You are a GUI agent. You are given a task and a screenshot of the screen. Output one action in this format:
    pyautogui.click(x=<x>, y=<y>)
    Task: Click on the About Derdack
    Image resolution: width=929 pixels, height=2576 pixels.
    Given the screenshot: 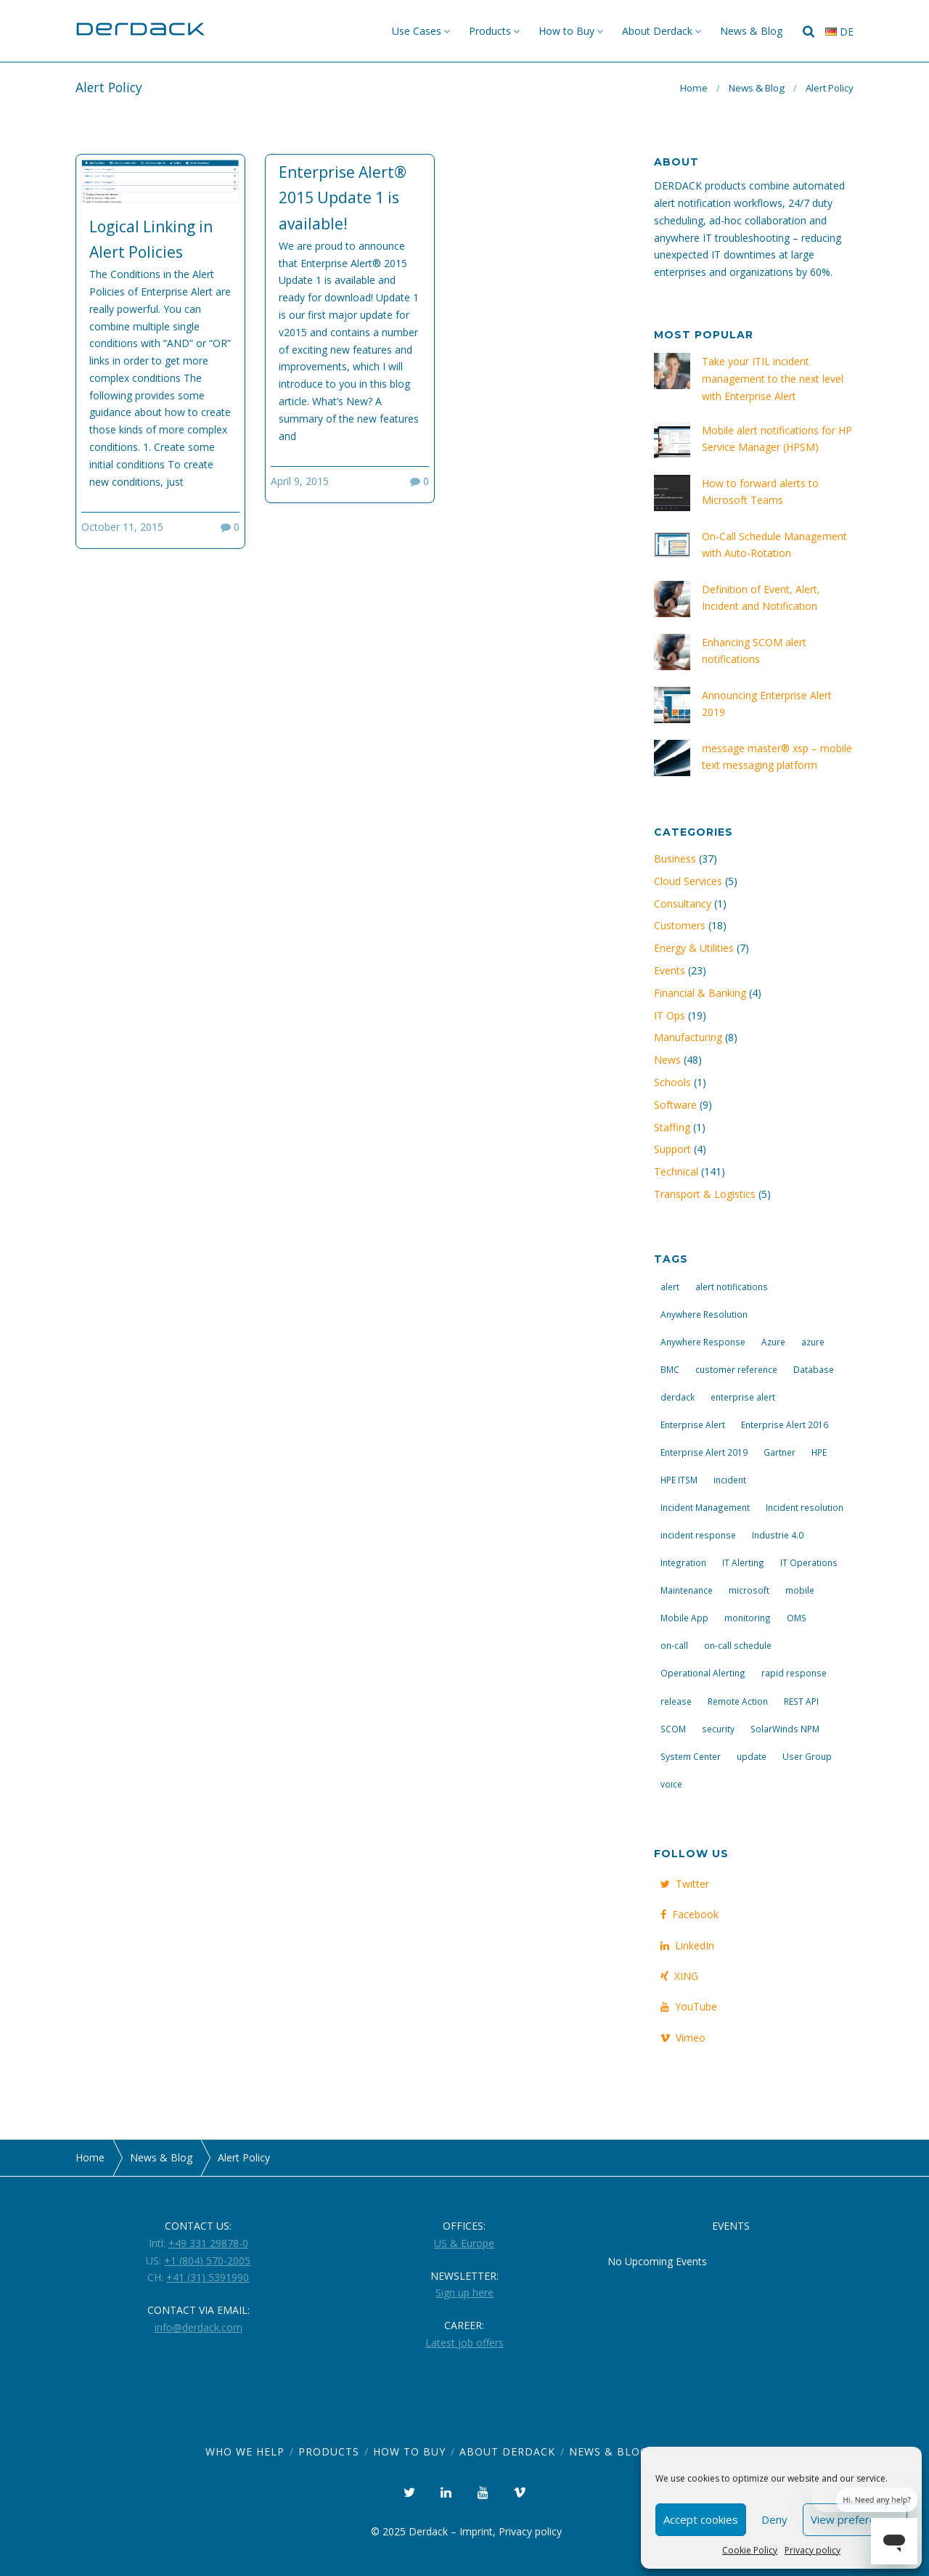 What is the action you would take?
    pyautogui.click(x=657, y=31)
    